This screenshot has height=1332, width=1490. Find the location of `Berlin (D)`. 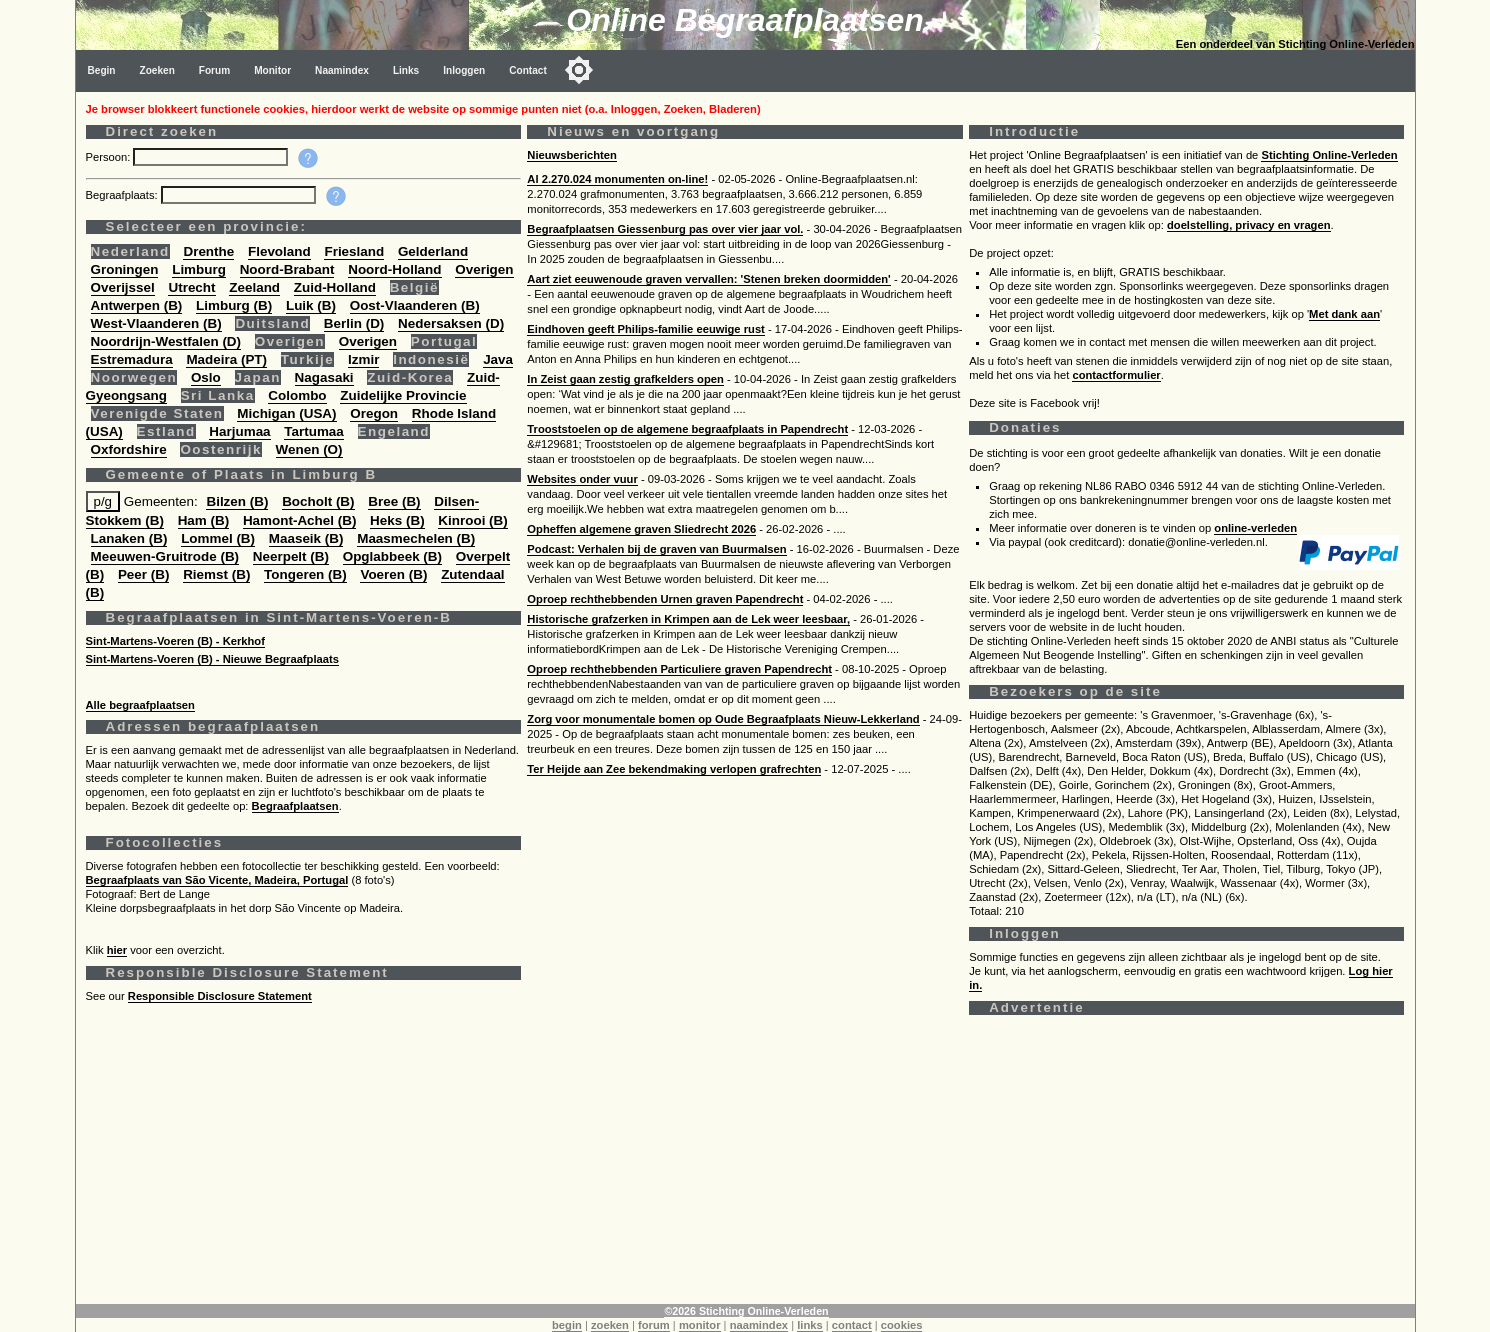

Berlin (D) is located at coordinates (354, 323).